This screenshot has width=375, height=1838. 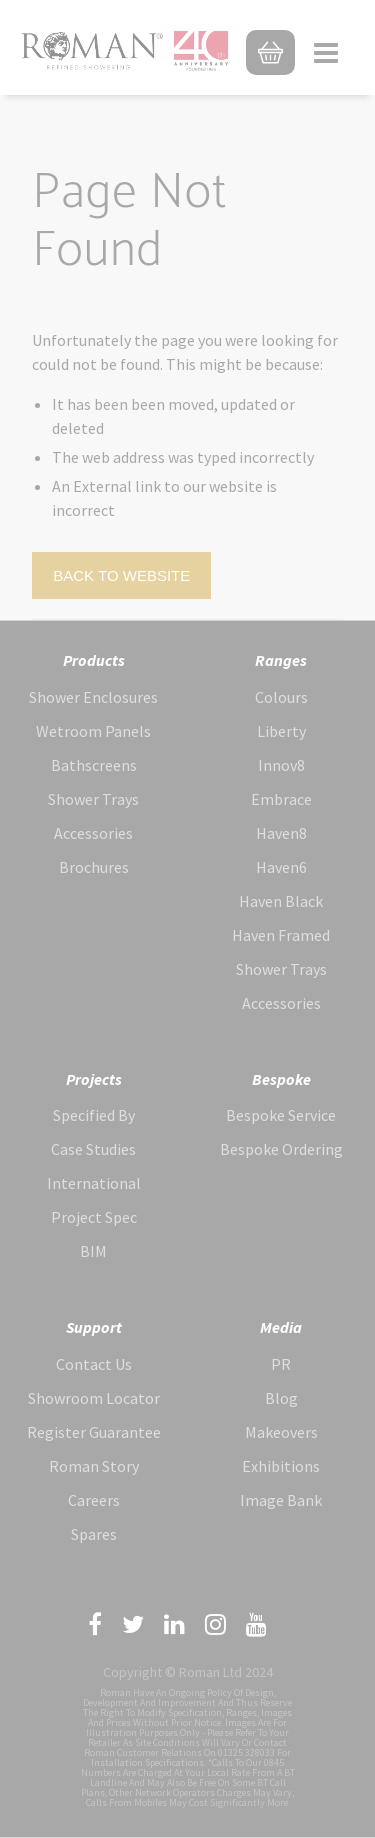 I want to click on Makeovers, so click(x=281, y=1432).